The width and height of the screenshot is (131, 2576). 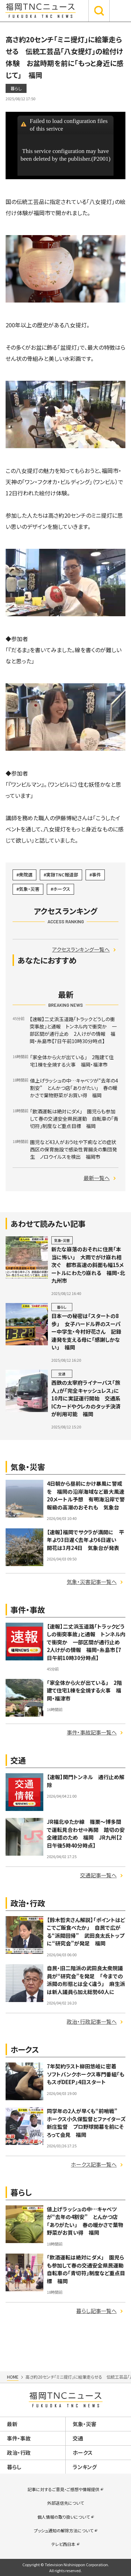 What do you see at coordinates (86, 1833) in the screenshot?
I see `JR福北ゆたか線 篠栗～博多間で運転見合わせ⇒再開 踏切の安全確認のため 福岡 JR九州【2日午後5時40分時点】` at bounding box center [86, 1833].